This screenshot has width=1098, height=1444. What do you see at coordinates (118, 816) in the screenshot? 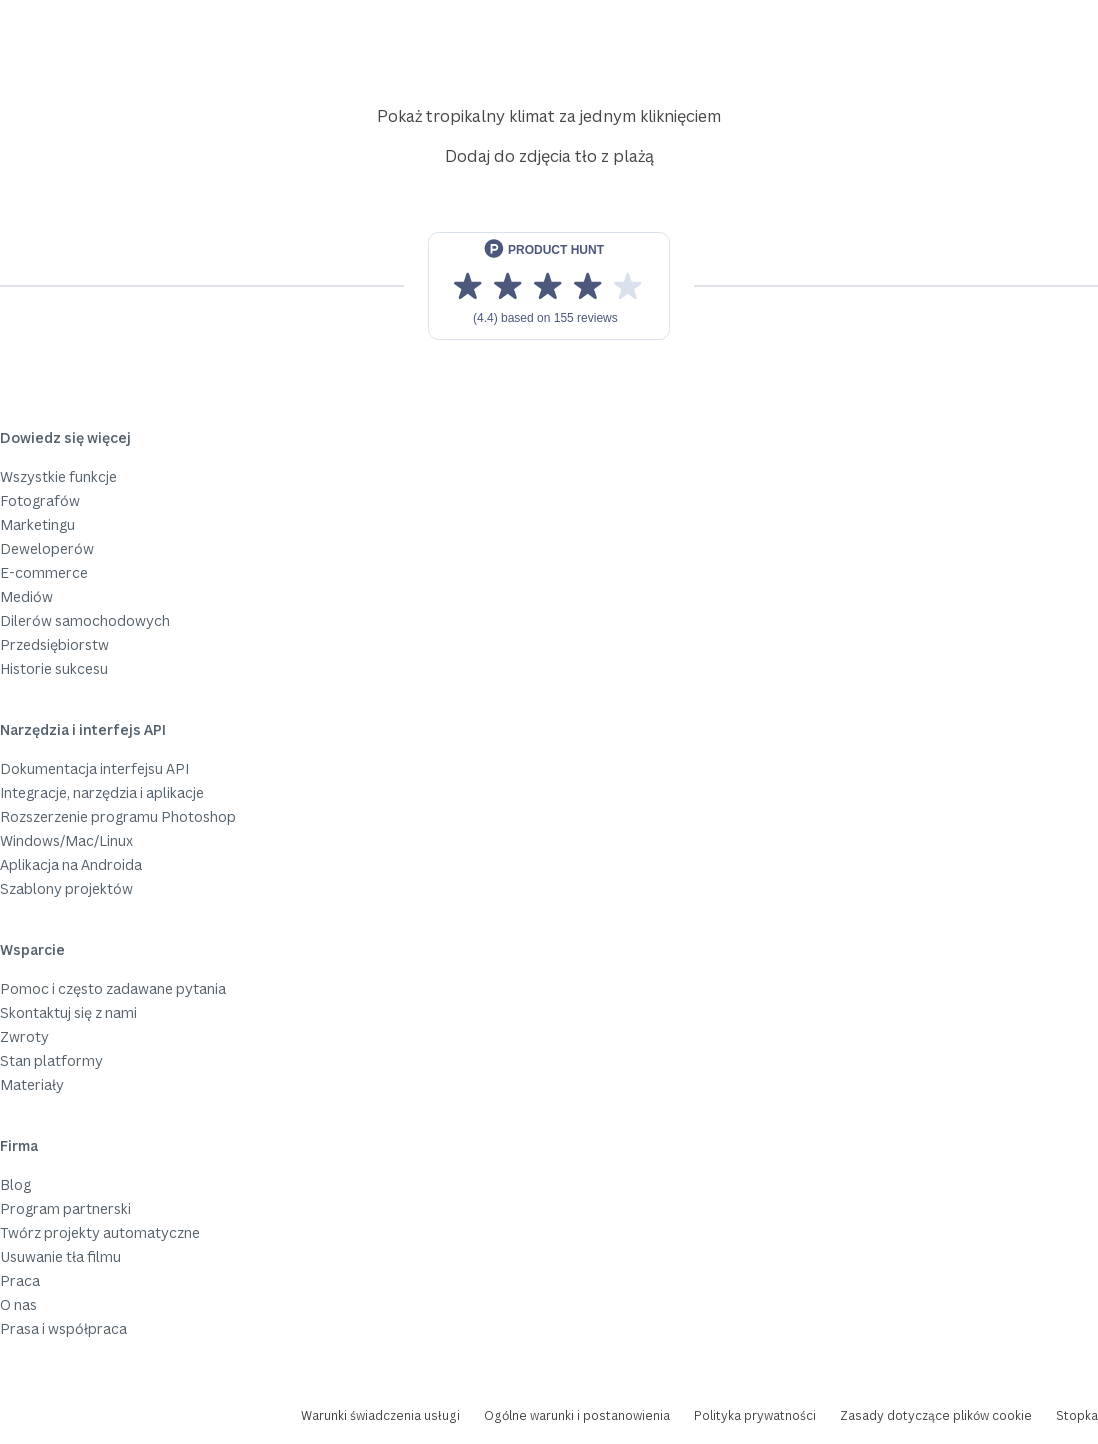
I see `Rozszerzenie programu Photoshop` at bounding box center [118, 816].